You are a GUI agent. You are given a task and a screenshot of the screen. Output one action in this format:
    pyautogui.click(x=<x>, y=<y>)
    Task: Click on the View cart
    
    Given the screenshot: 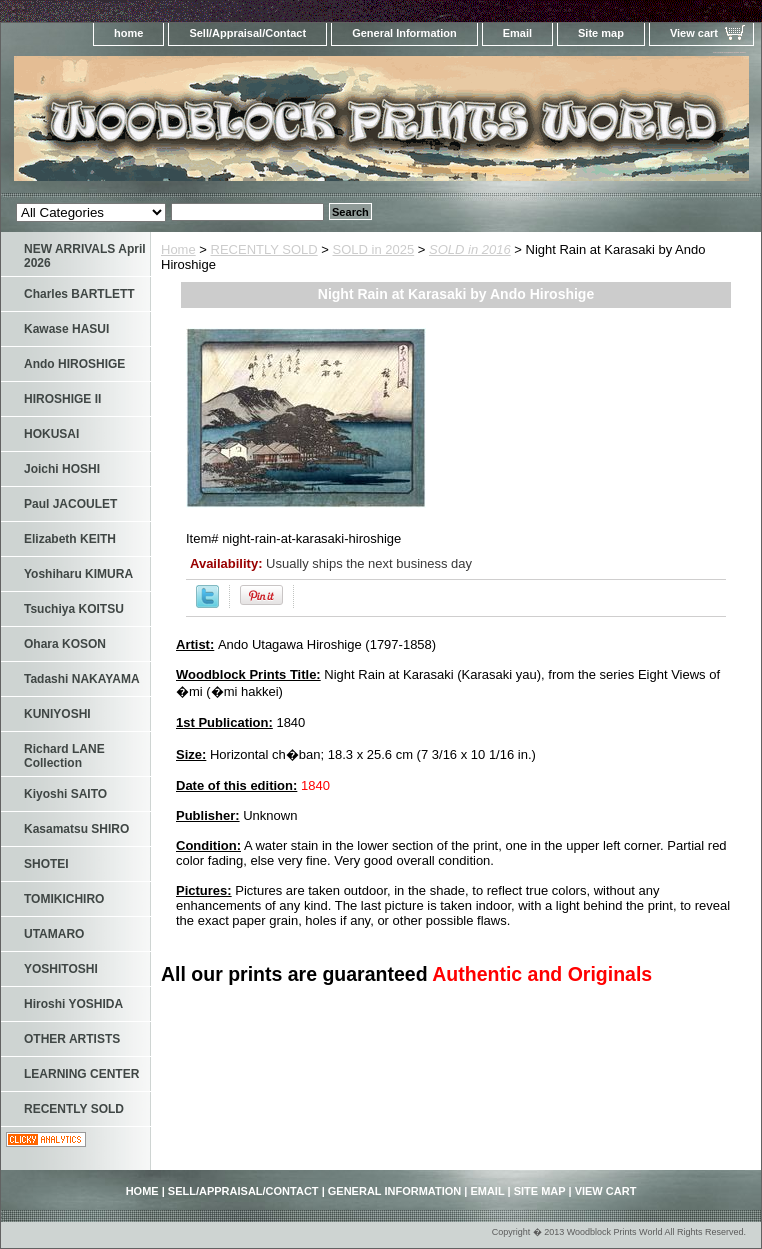 What is the action you would take?
    pyautogui.click(x=694, y=33)
    